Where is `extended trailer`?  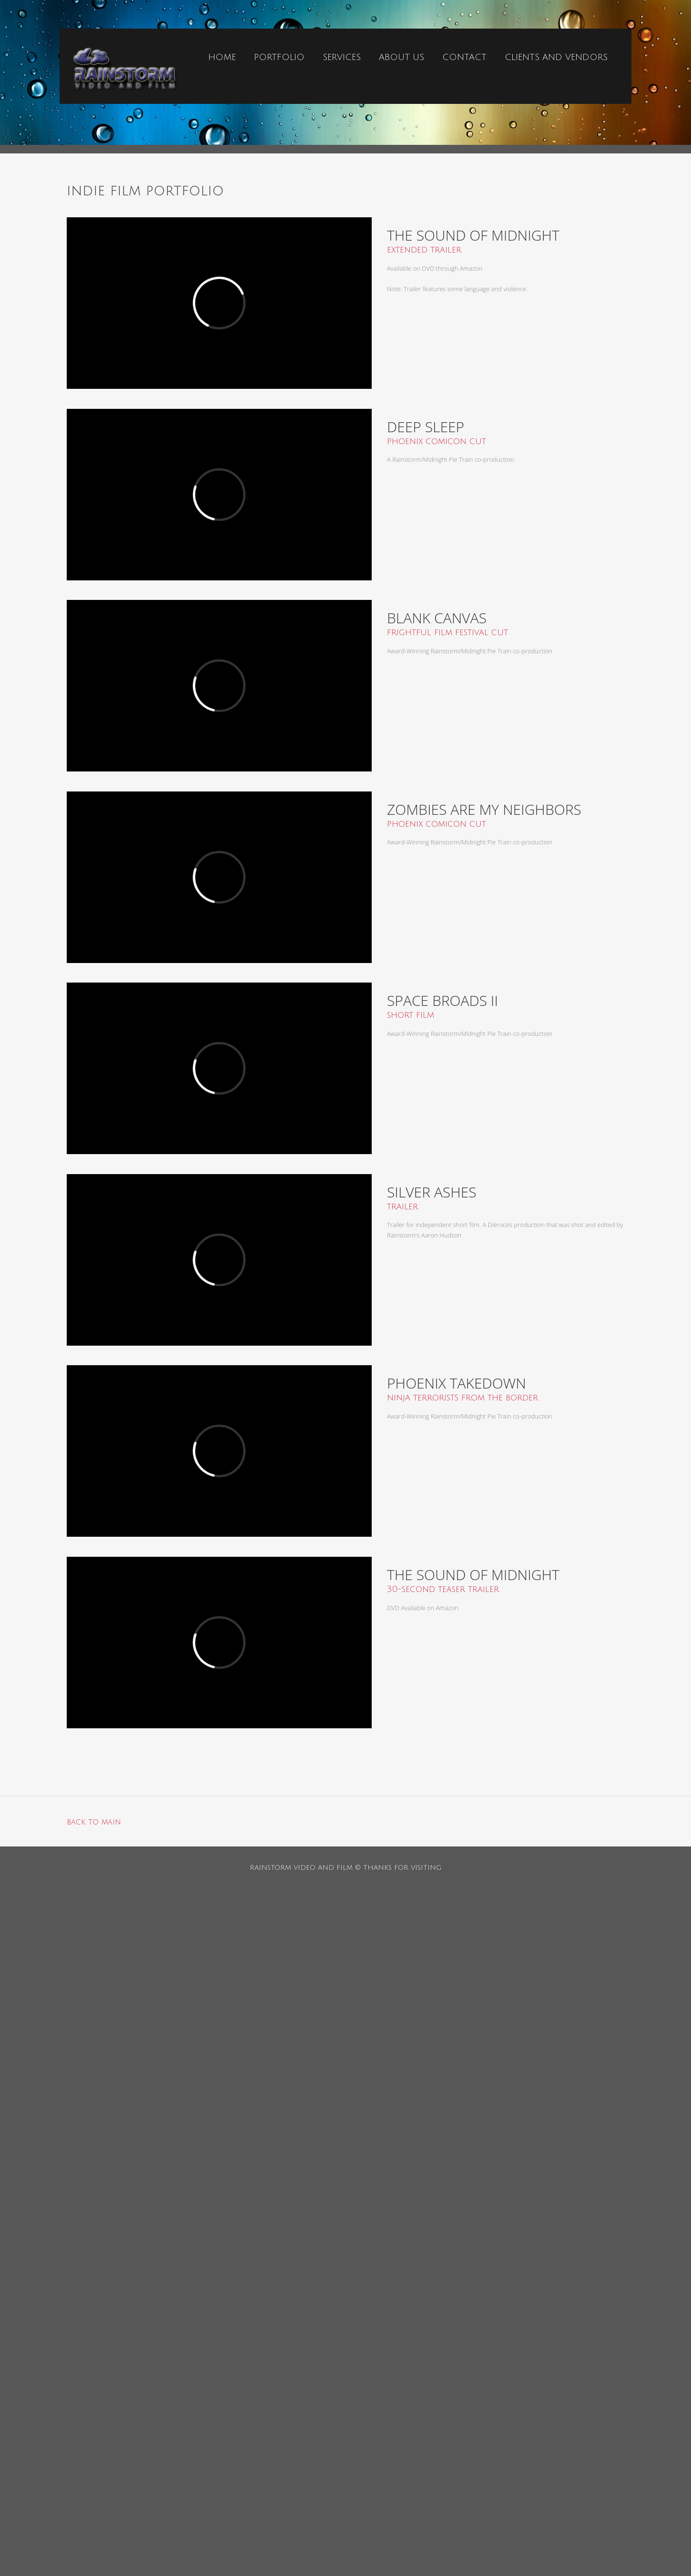 extended trailer is located at coordinates (424, 249).